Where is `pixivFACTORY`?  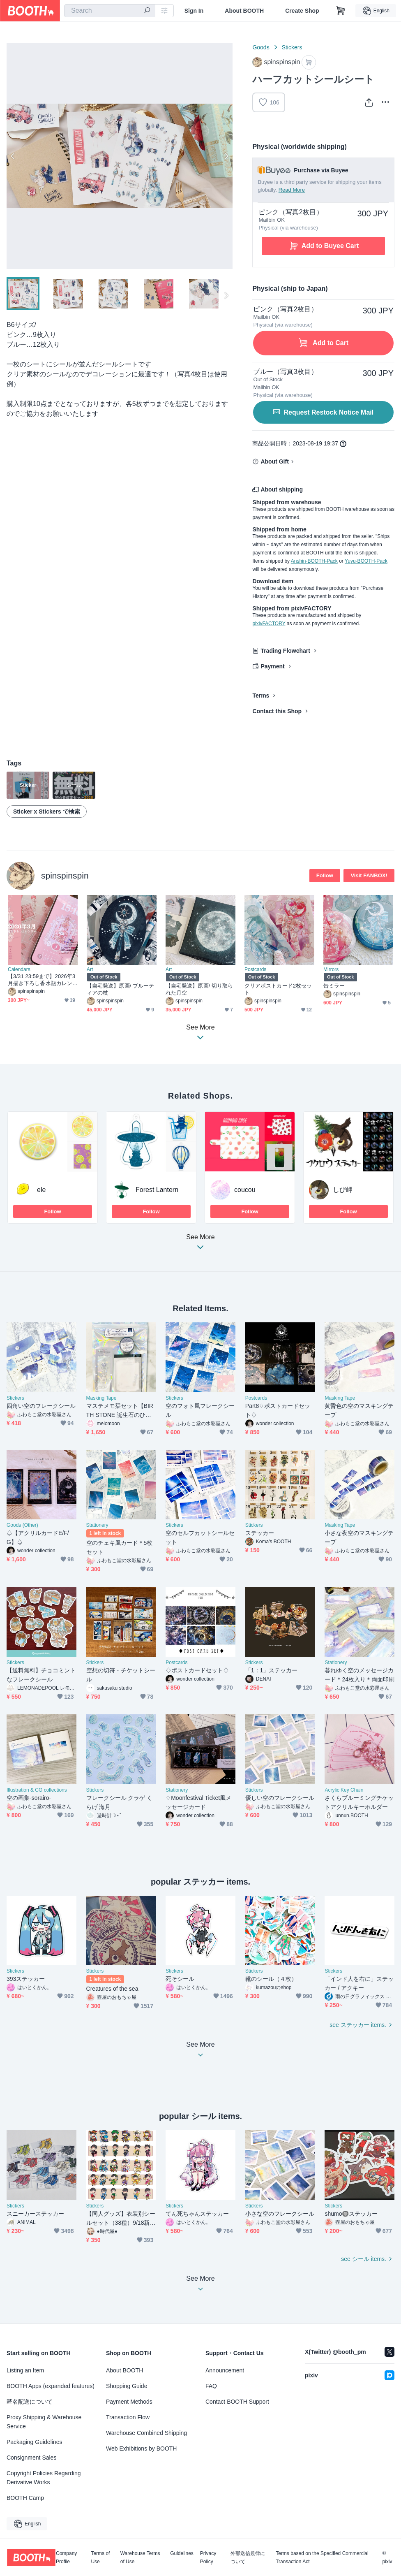 pixivFACTORY is located at coordinates (268, 623).